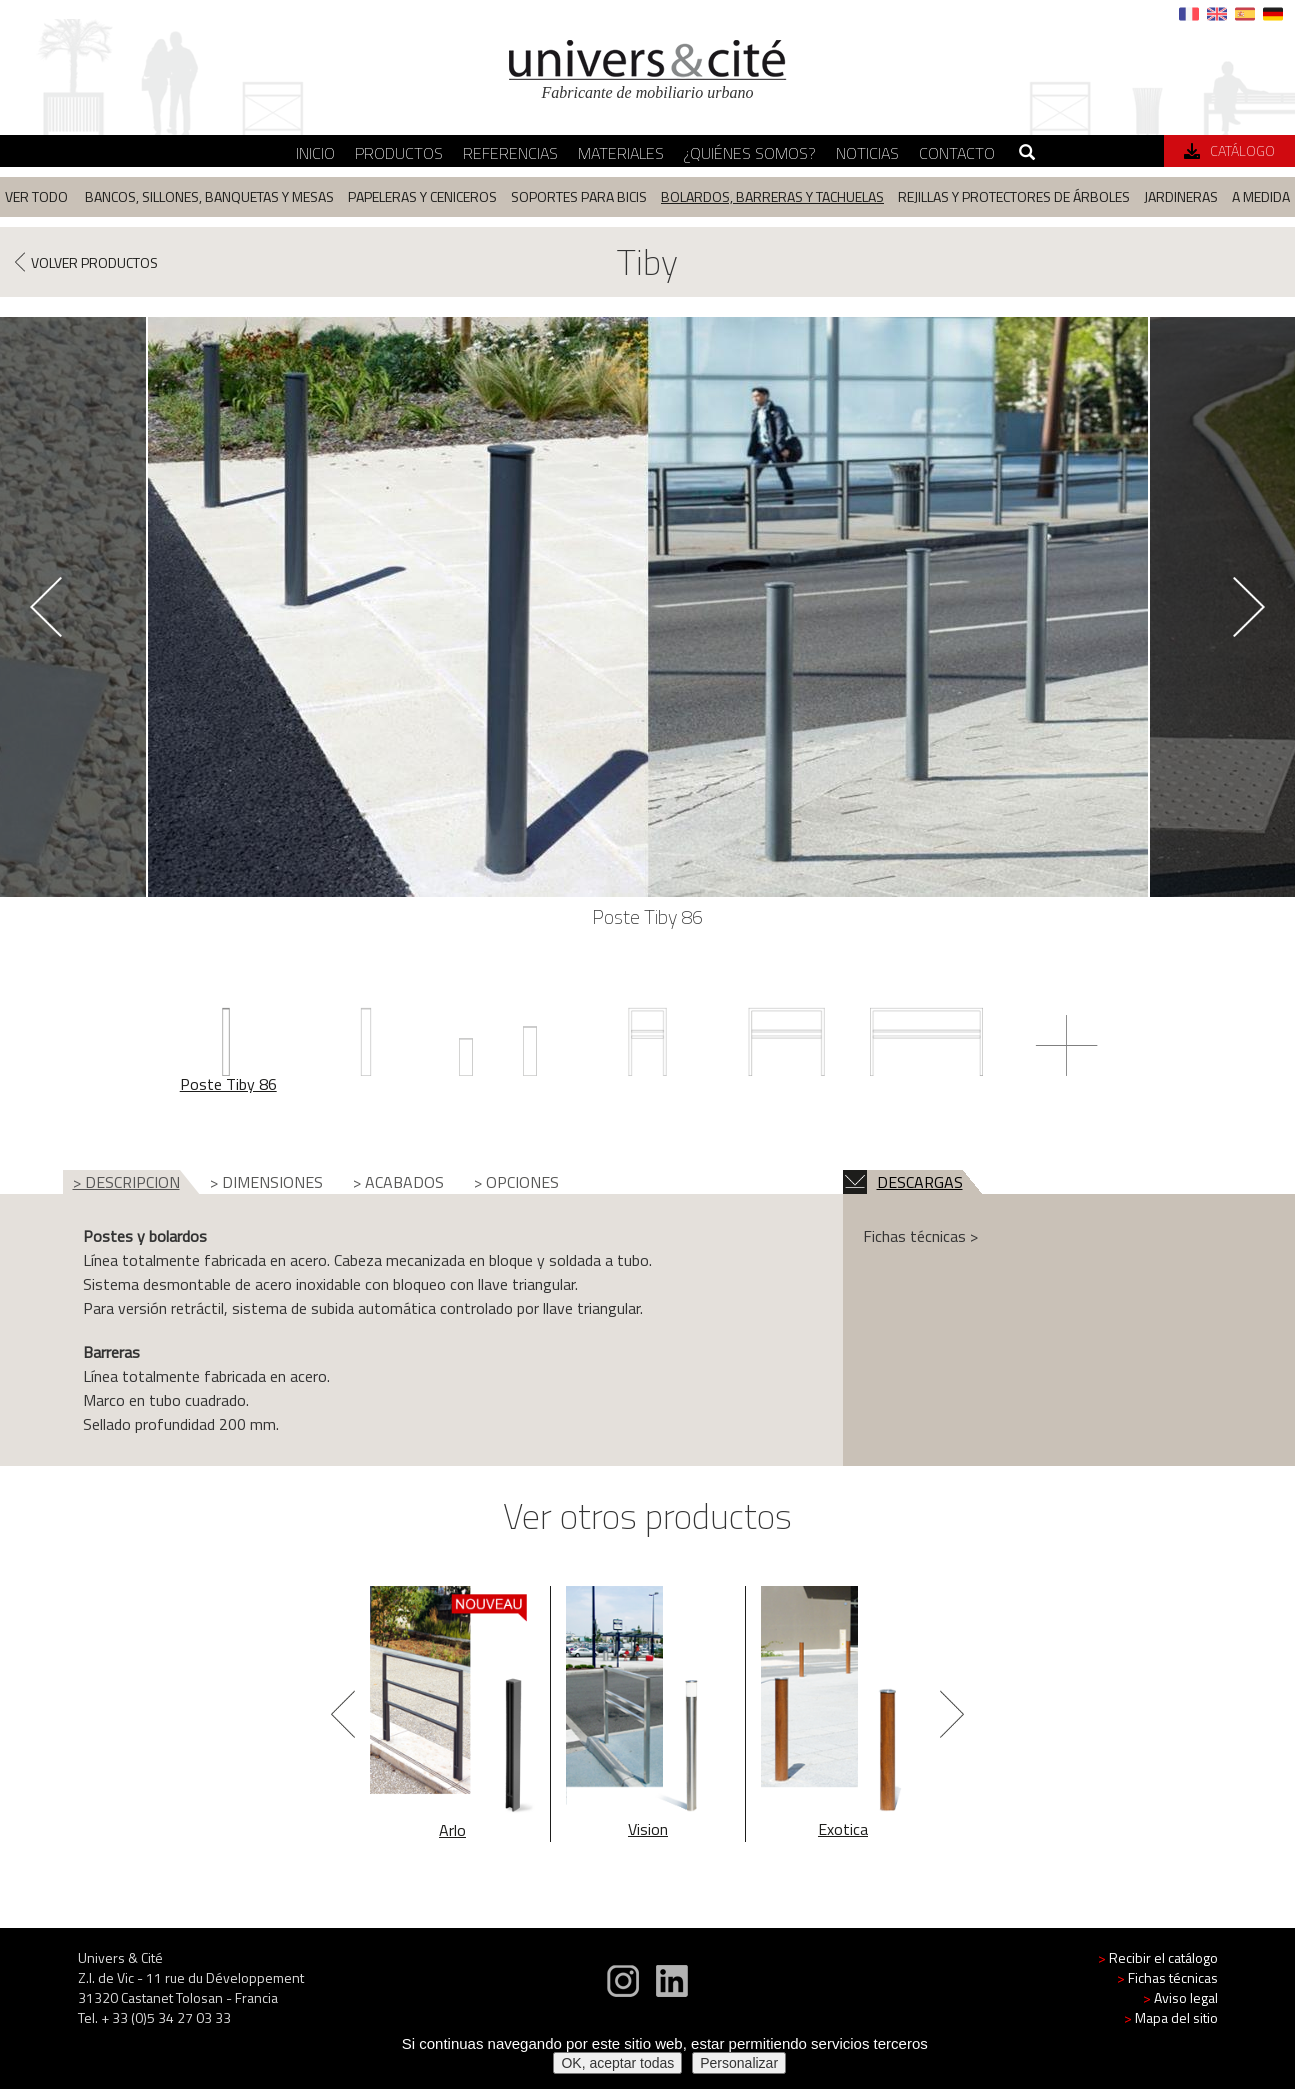 The width and height of the screenshot is (1295, 2089). Describe the element at coordinates (1167, 1977) in the screenshot. I see `Fichas técnicas` at that location.